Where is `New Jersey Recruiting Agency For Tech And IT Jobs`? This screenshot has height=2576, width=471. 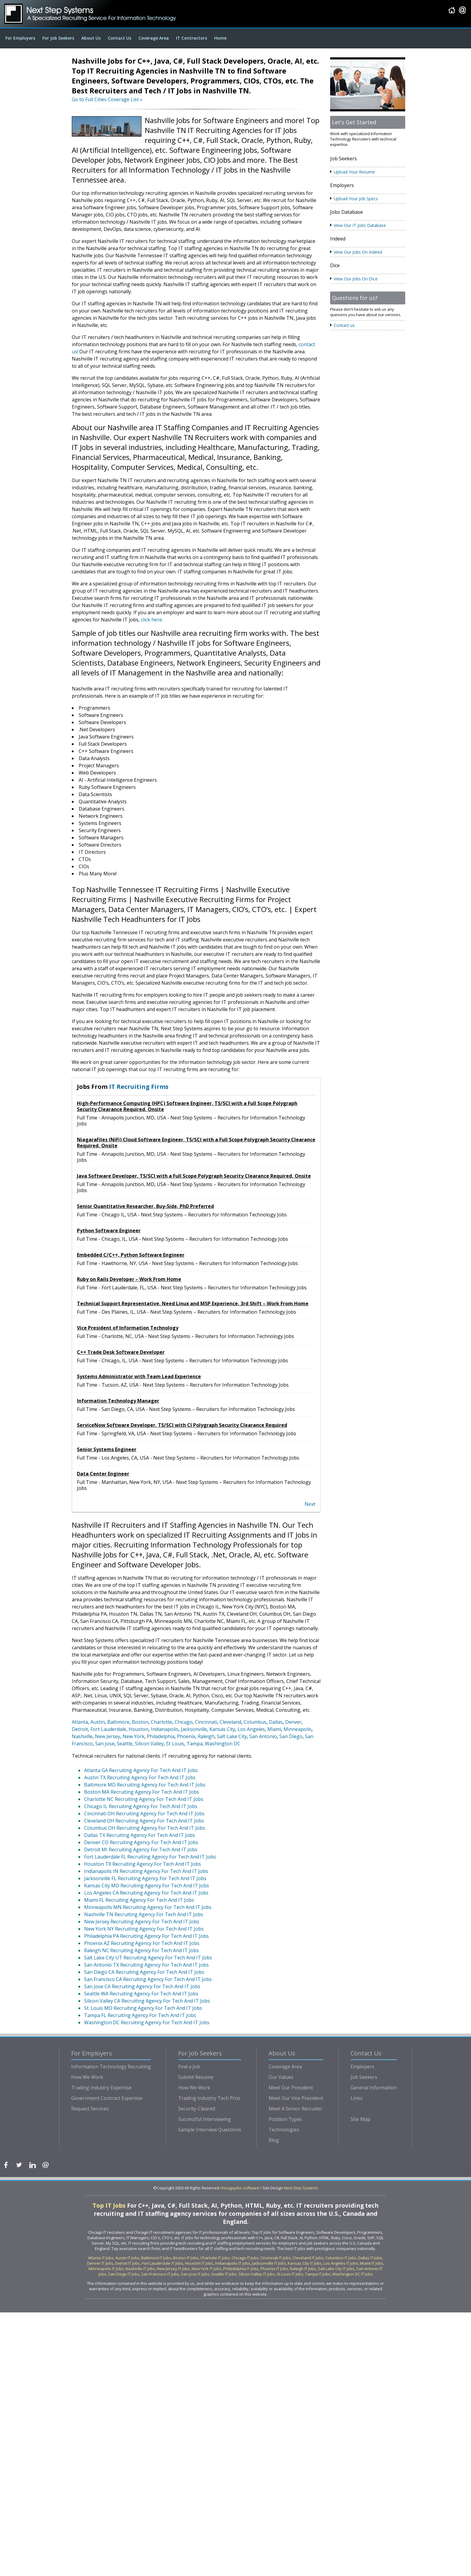 New Jersey Recruiting Agency For Tech And IT Jobs is located at coordinates (141, 1921).